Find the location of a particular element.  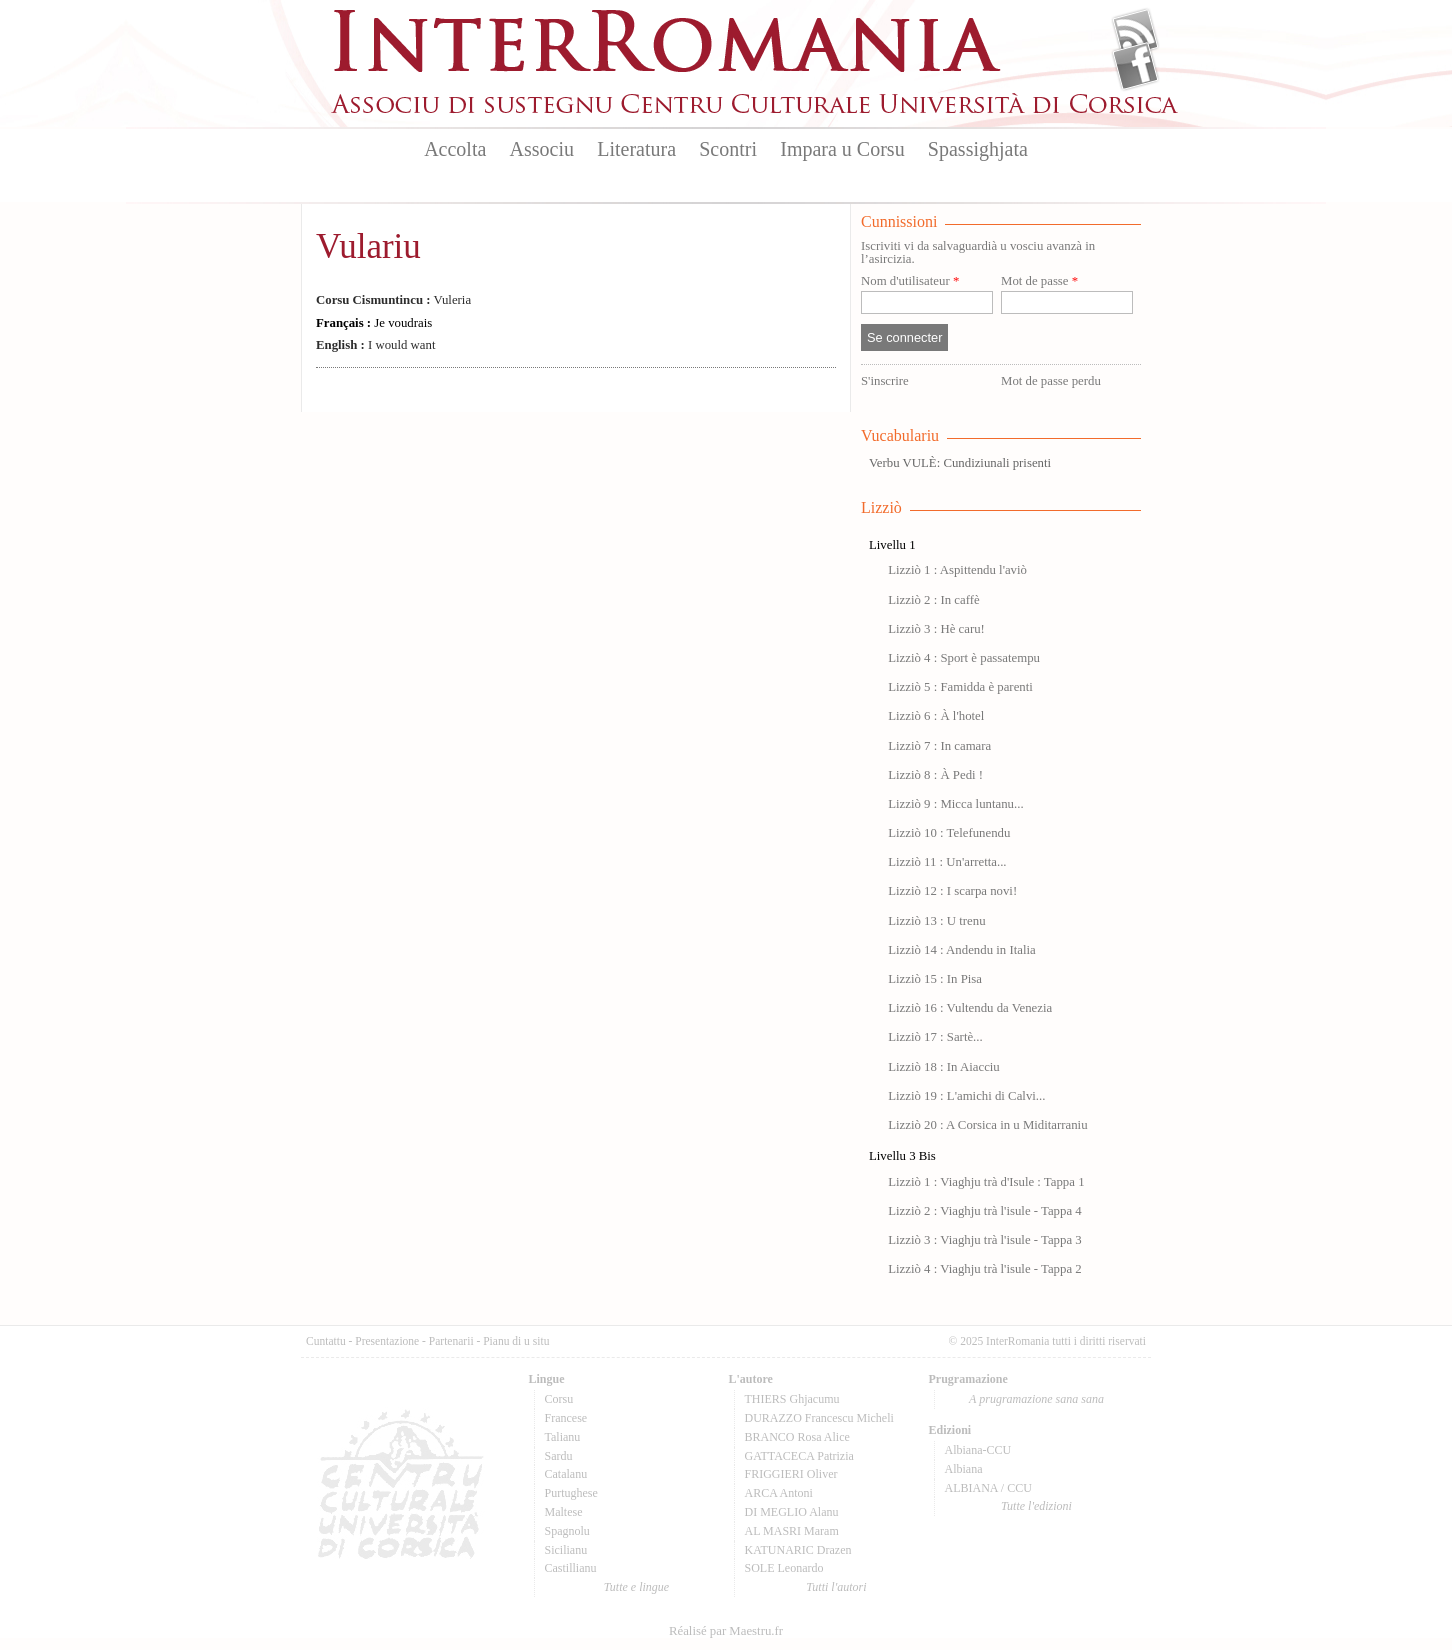

Cuntattu is located at coordinates (326, 1341).